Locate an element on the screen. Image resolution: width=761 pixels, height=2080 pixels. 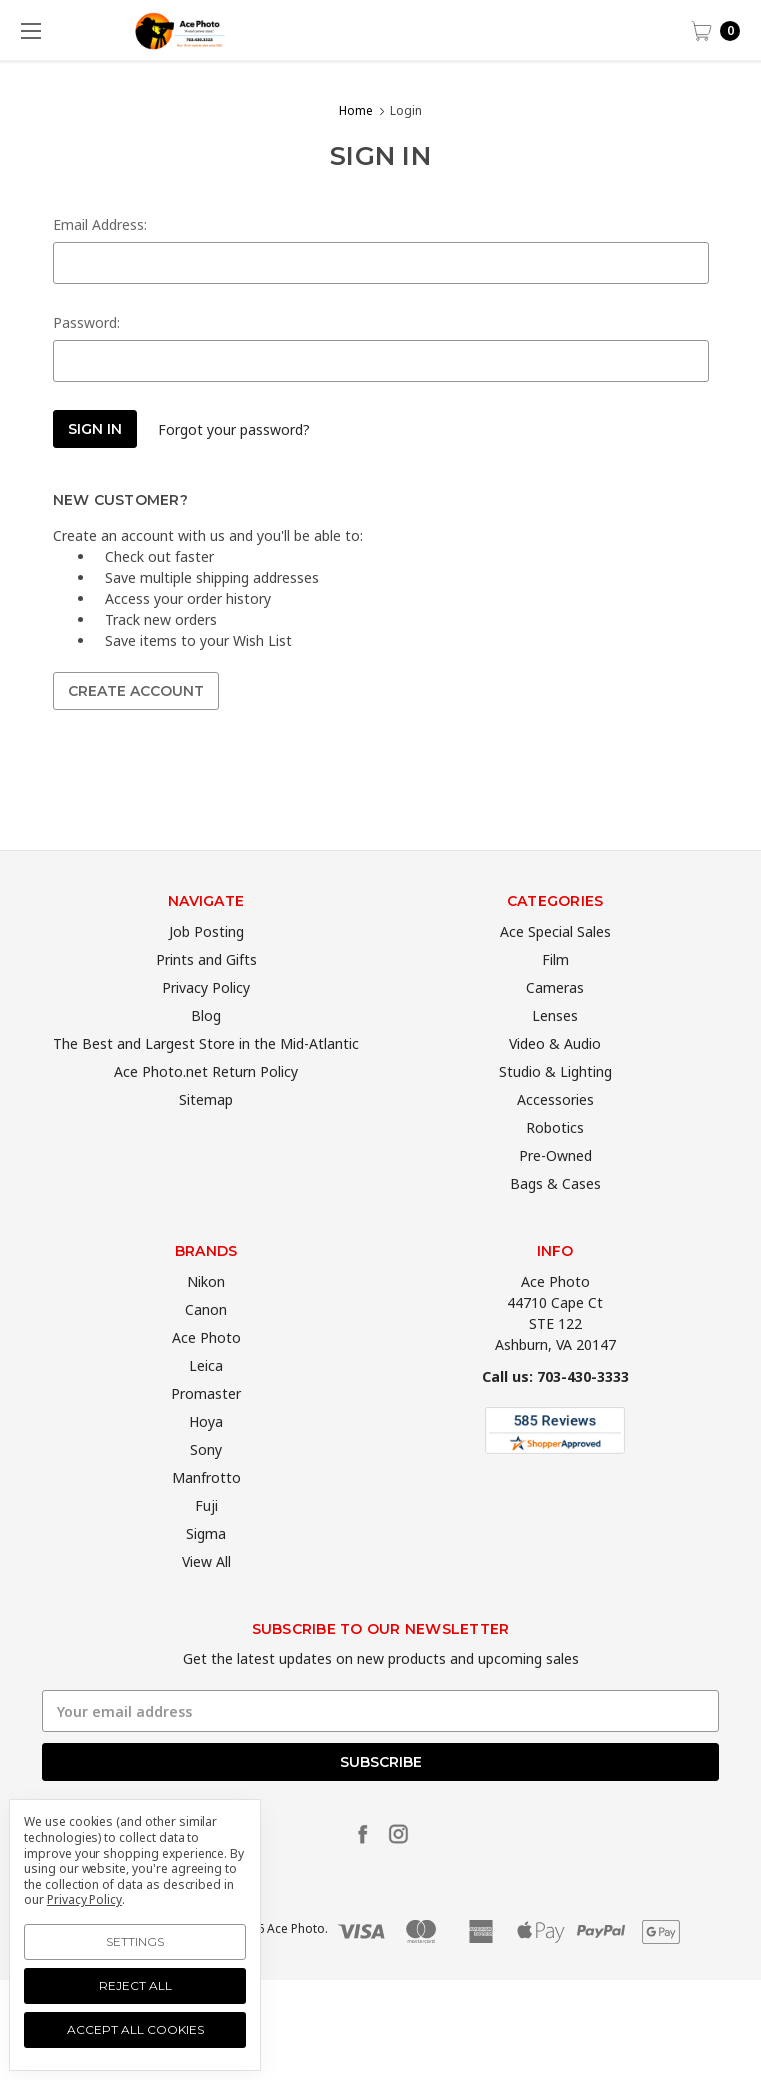
Promaster is located at coordinates (206, 1426).